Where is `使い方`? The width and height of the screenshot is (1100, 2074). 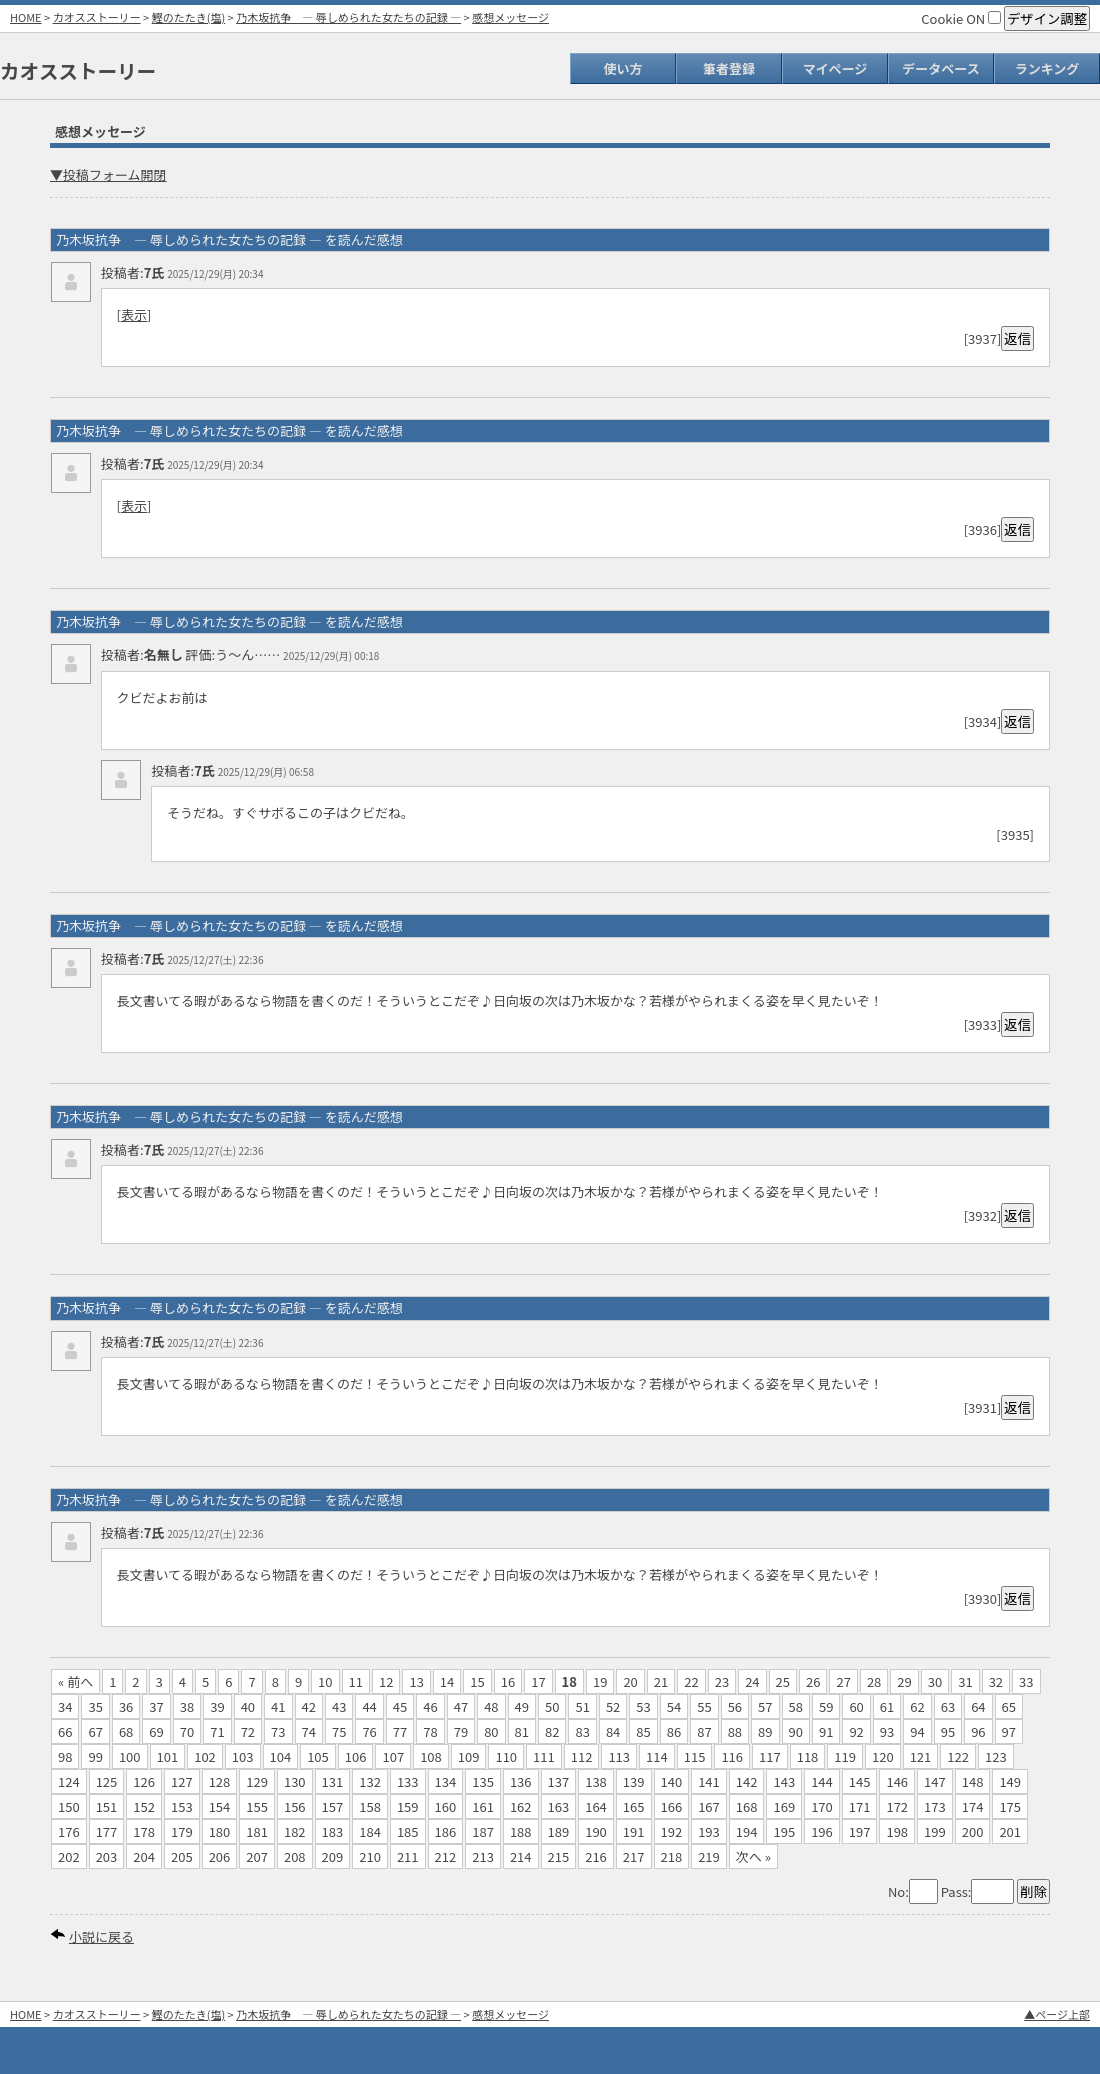 使い方 is located at coordinates (622, 68).